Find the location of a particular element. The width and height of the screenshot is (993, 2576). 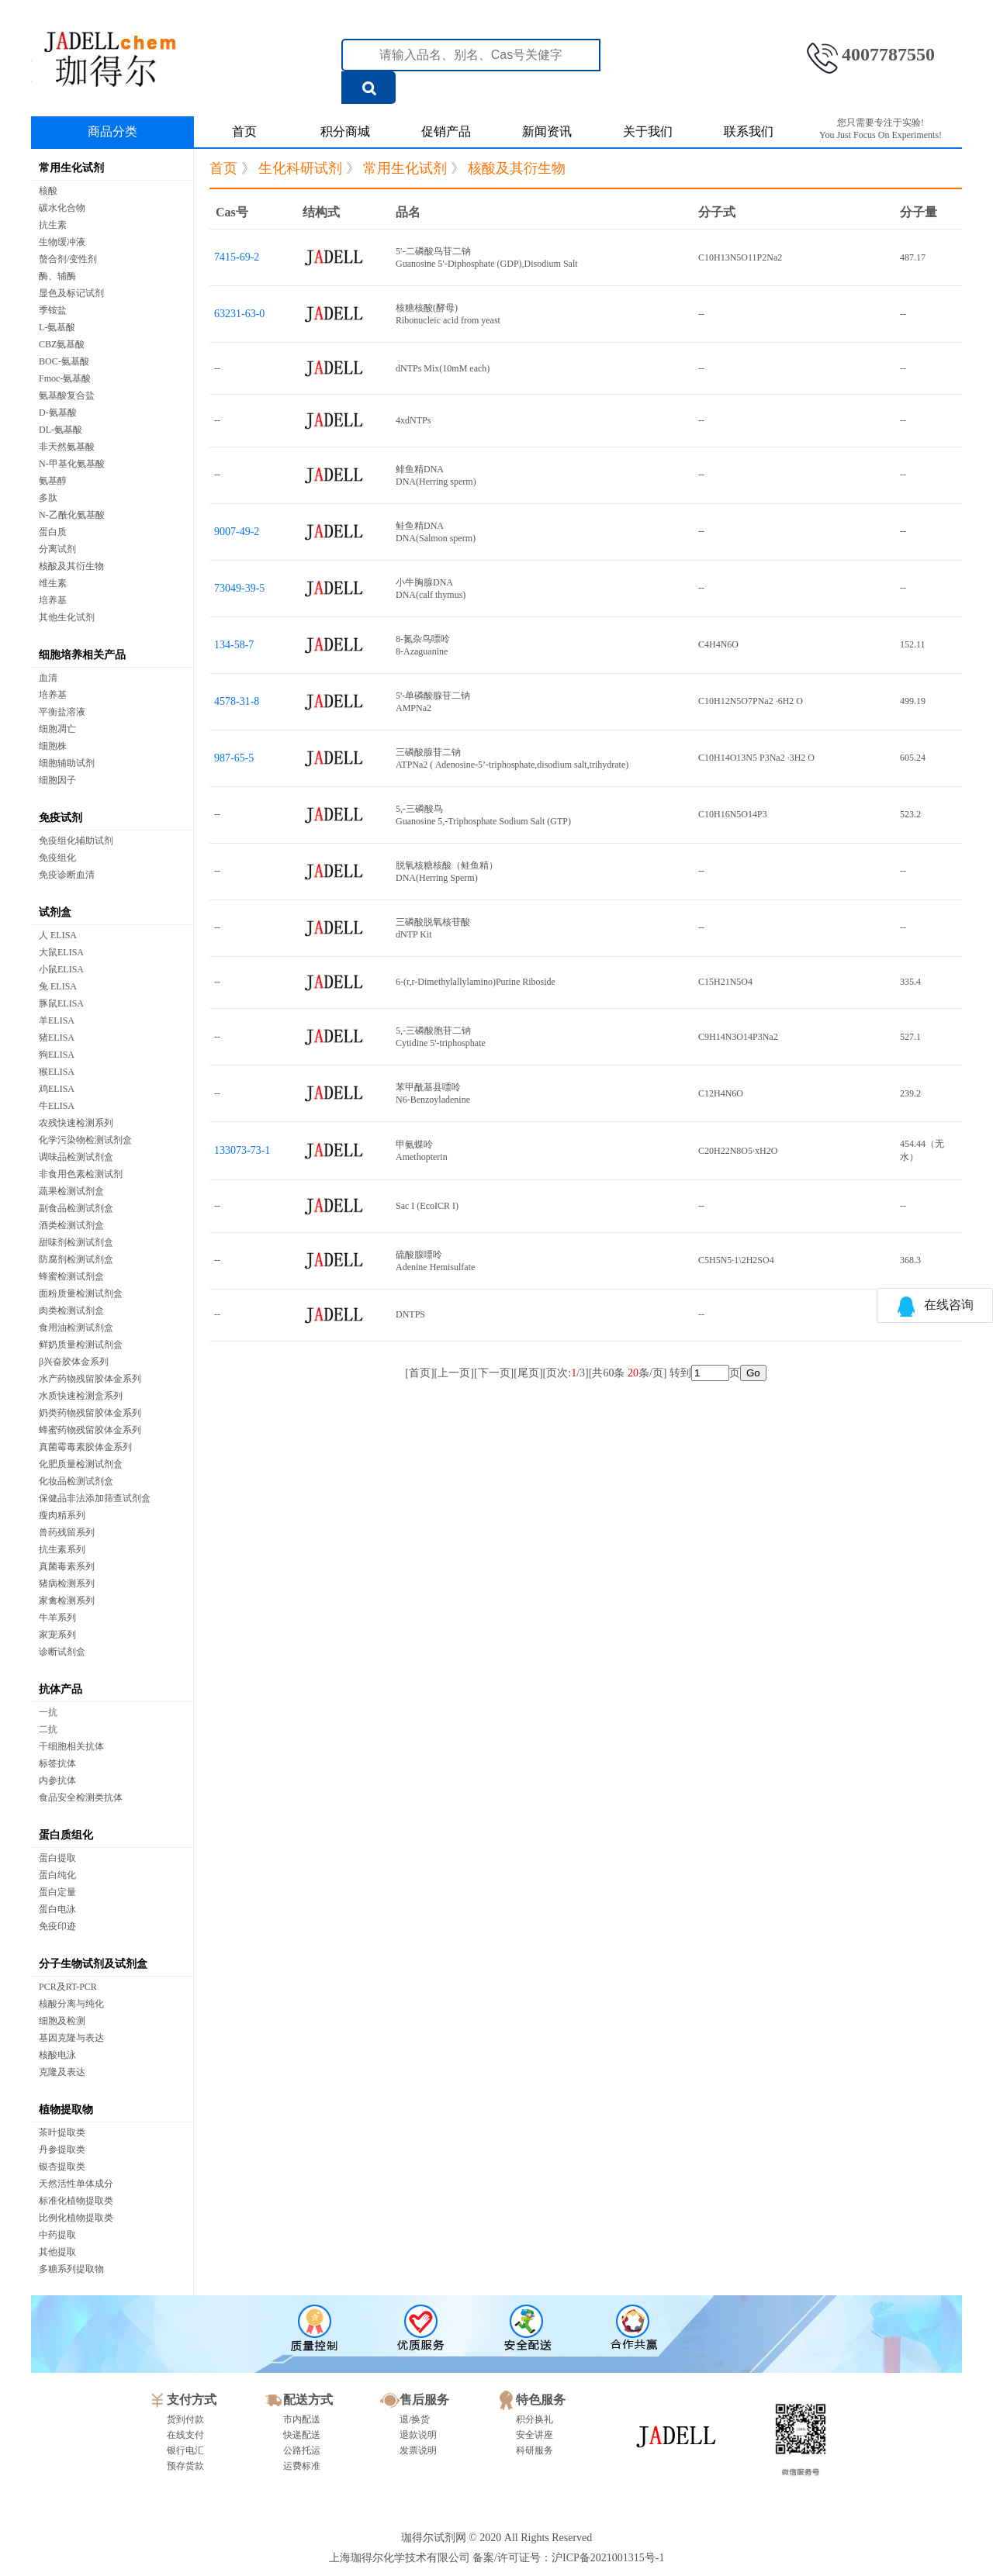

免疫组化辅助试剂 is located at coordinates (76, 840).